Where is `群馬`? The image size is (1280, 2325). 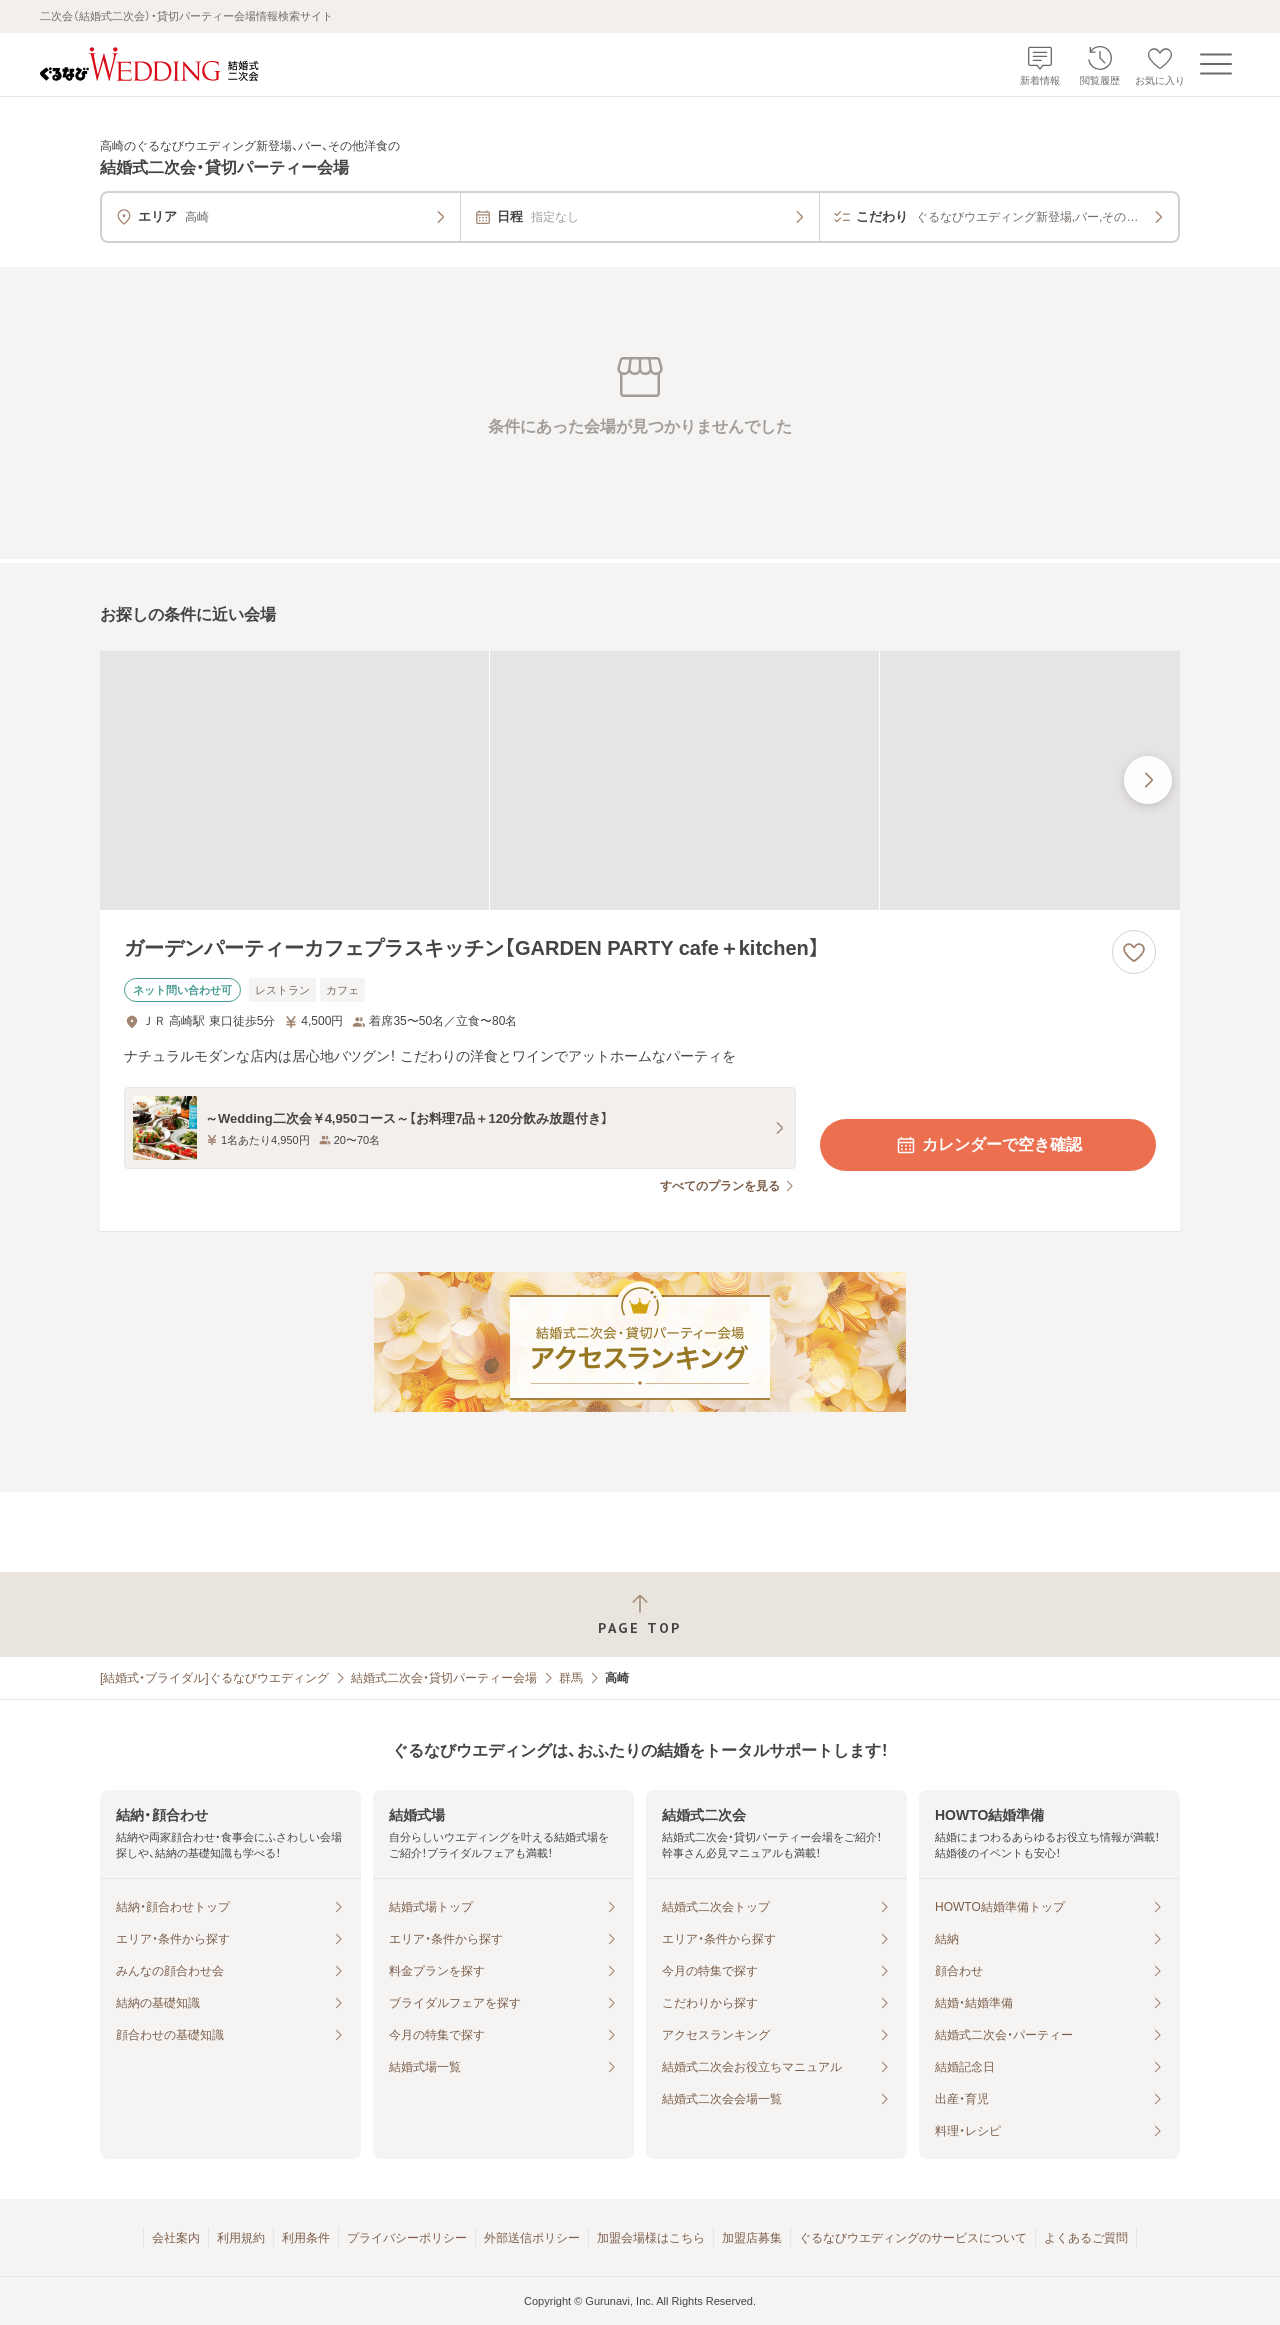
群馬 is located at coordinates (571, 1678).